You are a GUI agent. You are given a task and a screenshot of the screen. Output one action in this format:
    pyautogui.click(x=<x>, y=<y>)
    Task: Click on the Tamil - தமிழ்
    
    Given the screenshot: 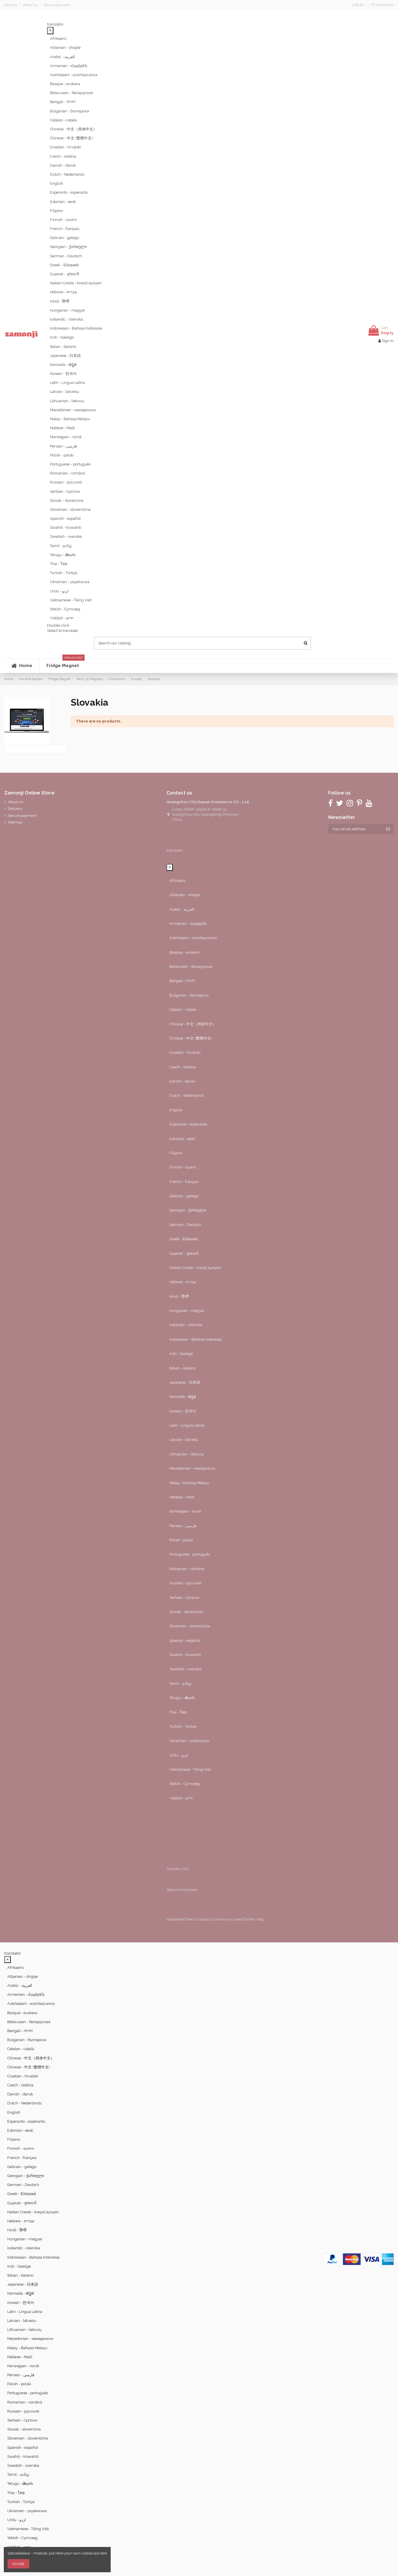 What is the action you would take?
    pyautogui.click(x=61, y=546)
    